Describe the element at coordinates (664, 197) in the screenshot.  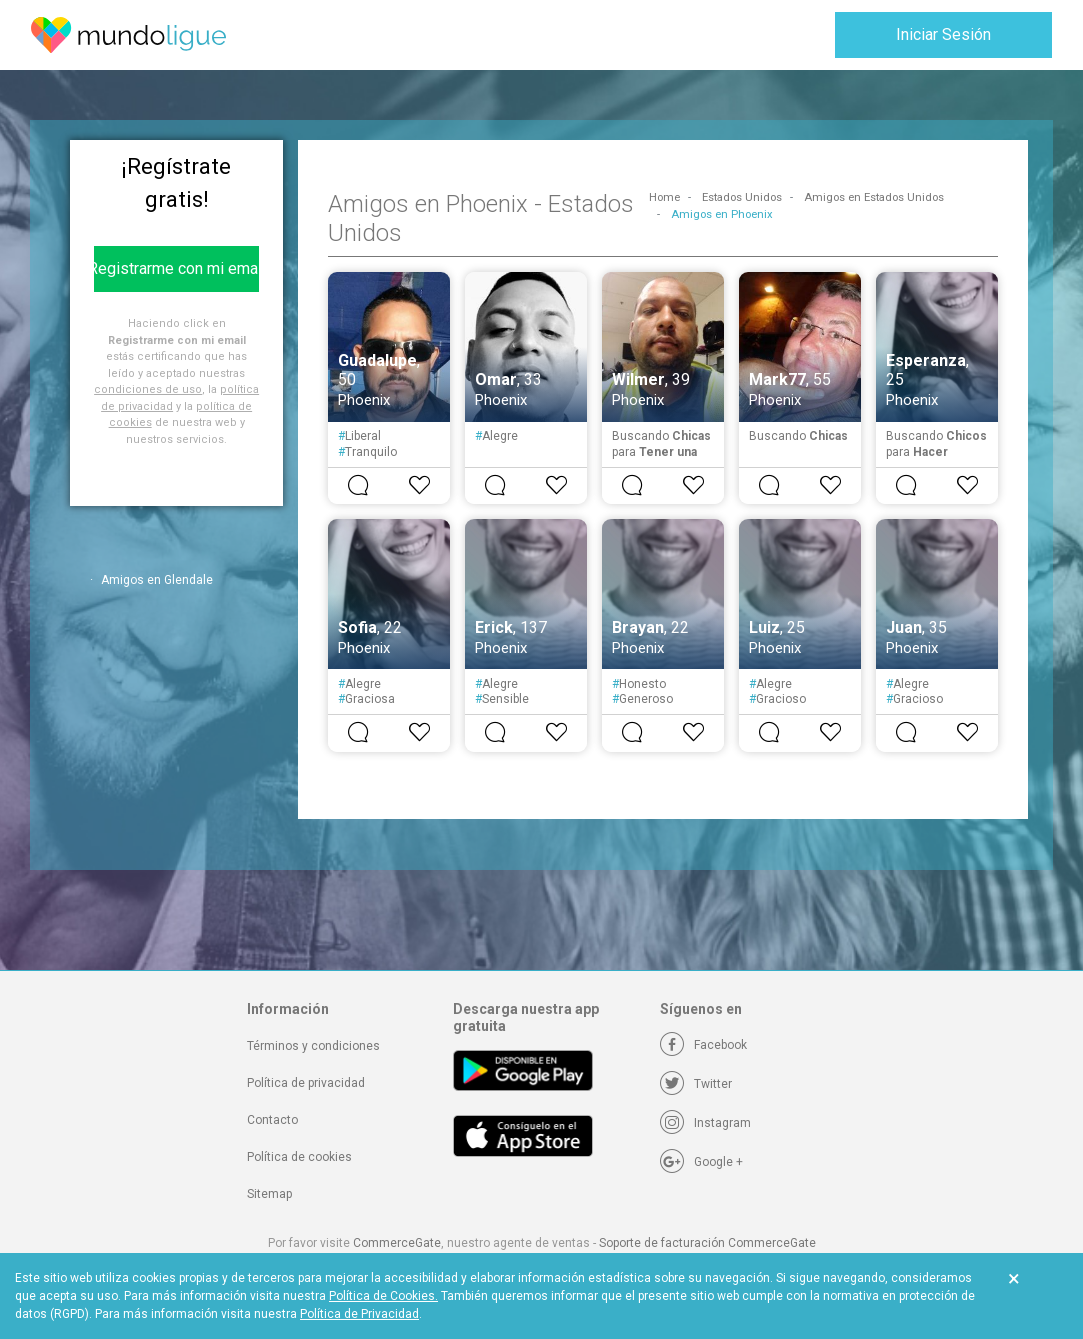
I see `Home` at that location.